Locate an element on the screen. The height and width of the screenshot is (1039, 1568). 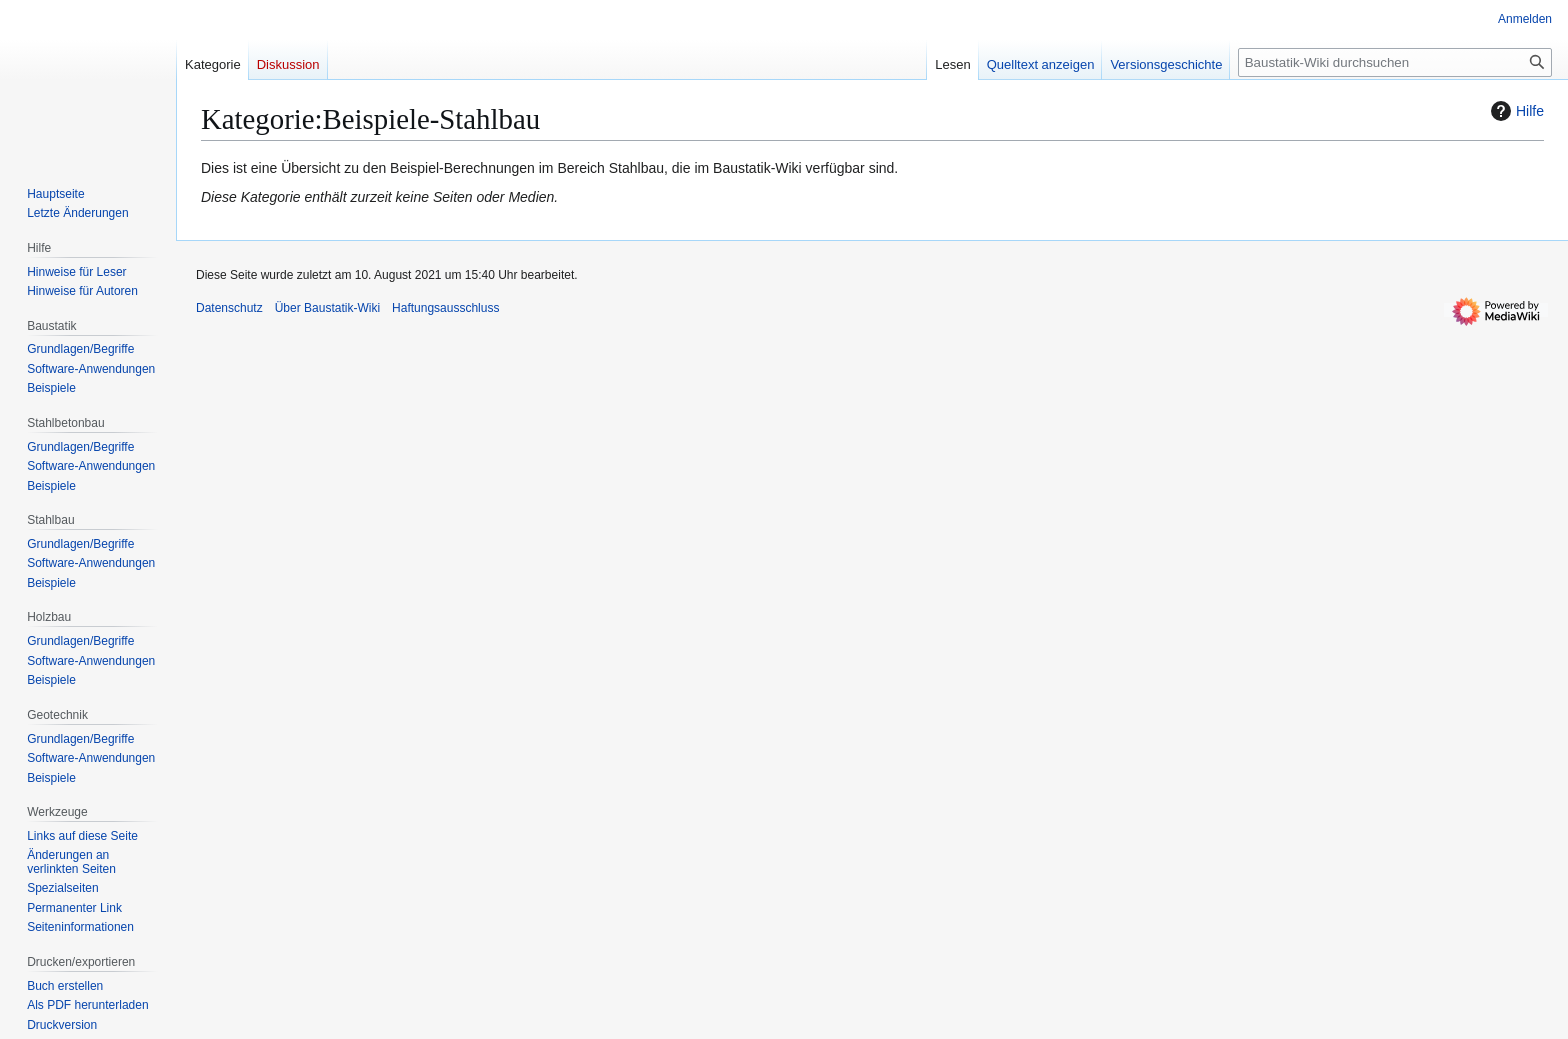
Hilfe is located at coordinates (1515, 111).